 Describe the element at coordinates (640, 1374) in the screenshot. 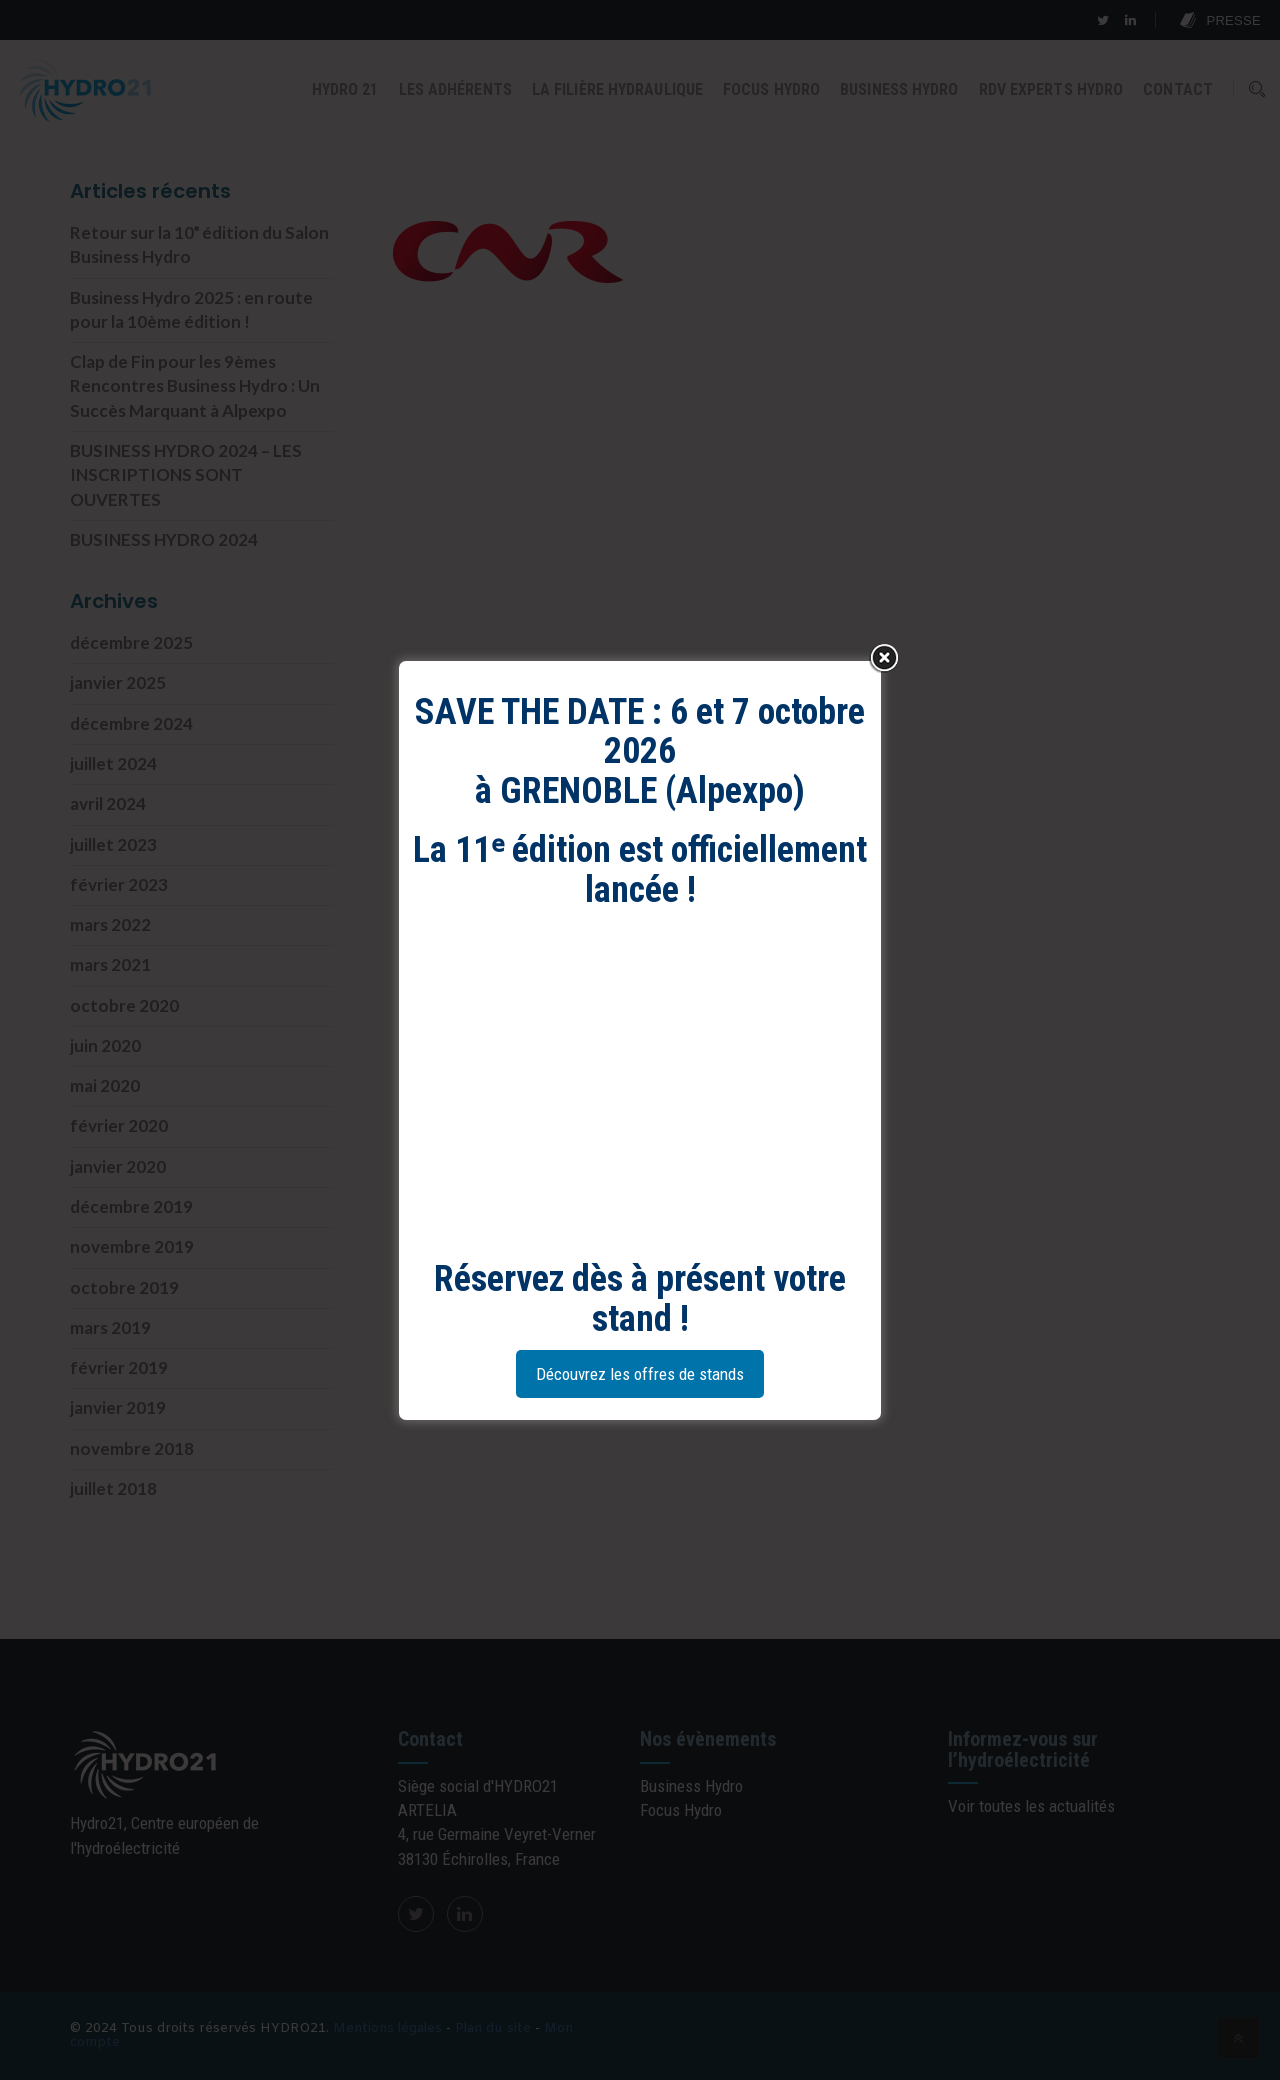

I see `Découvrez les offres de stands` at that location.